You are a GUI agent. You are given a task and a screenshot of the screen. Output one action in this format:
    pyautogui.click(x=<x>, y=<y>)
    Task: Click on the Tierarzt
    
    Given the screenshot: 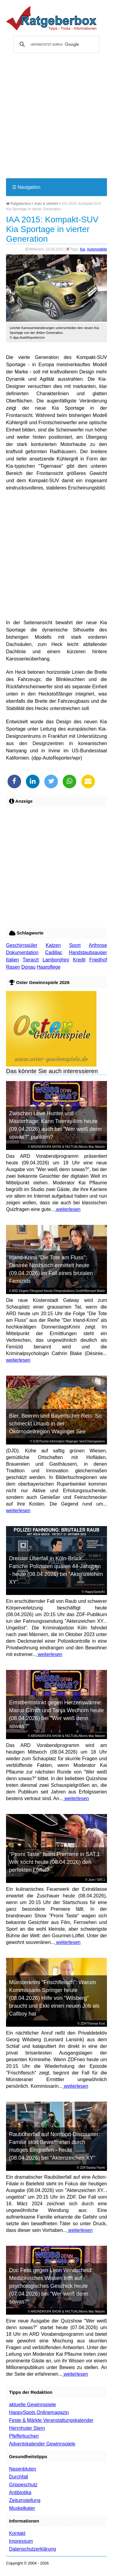 What is the action you would take?
    pyautogui.click(x=31, y=959)
    